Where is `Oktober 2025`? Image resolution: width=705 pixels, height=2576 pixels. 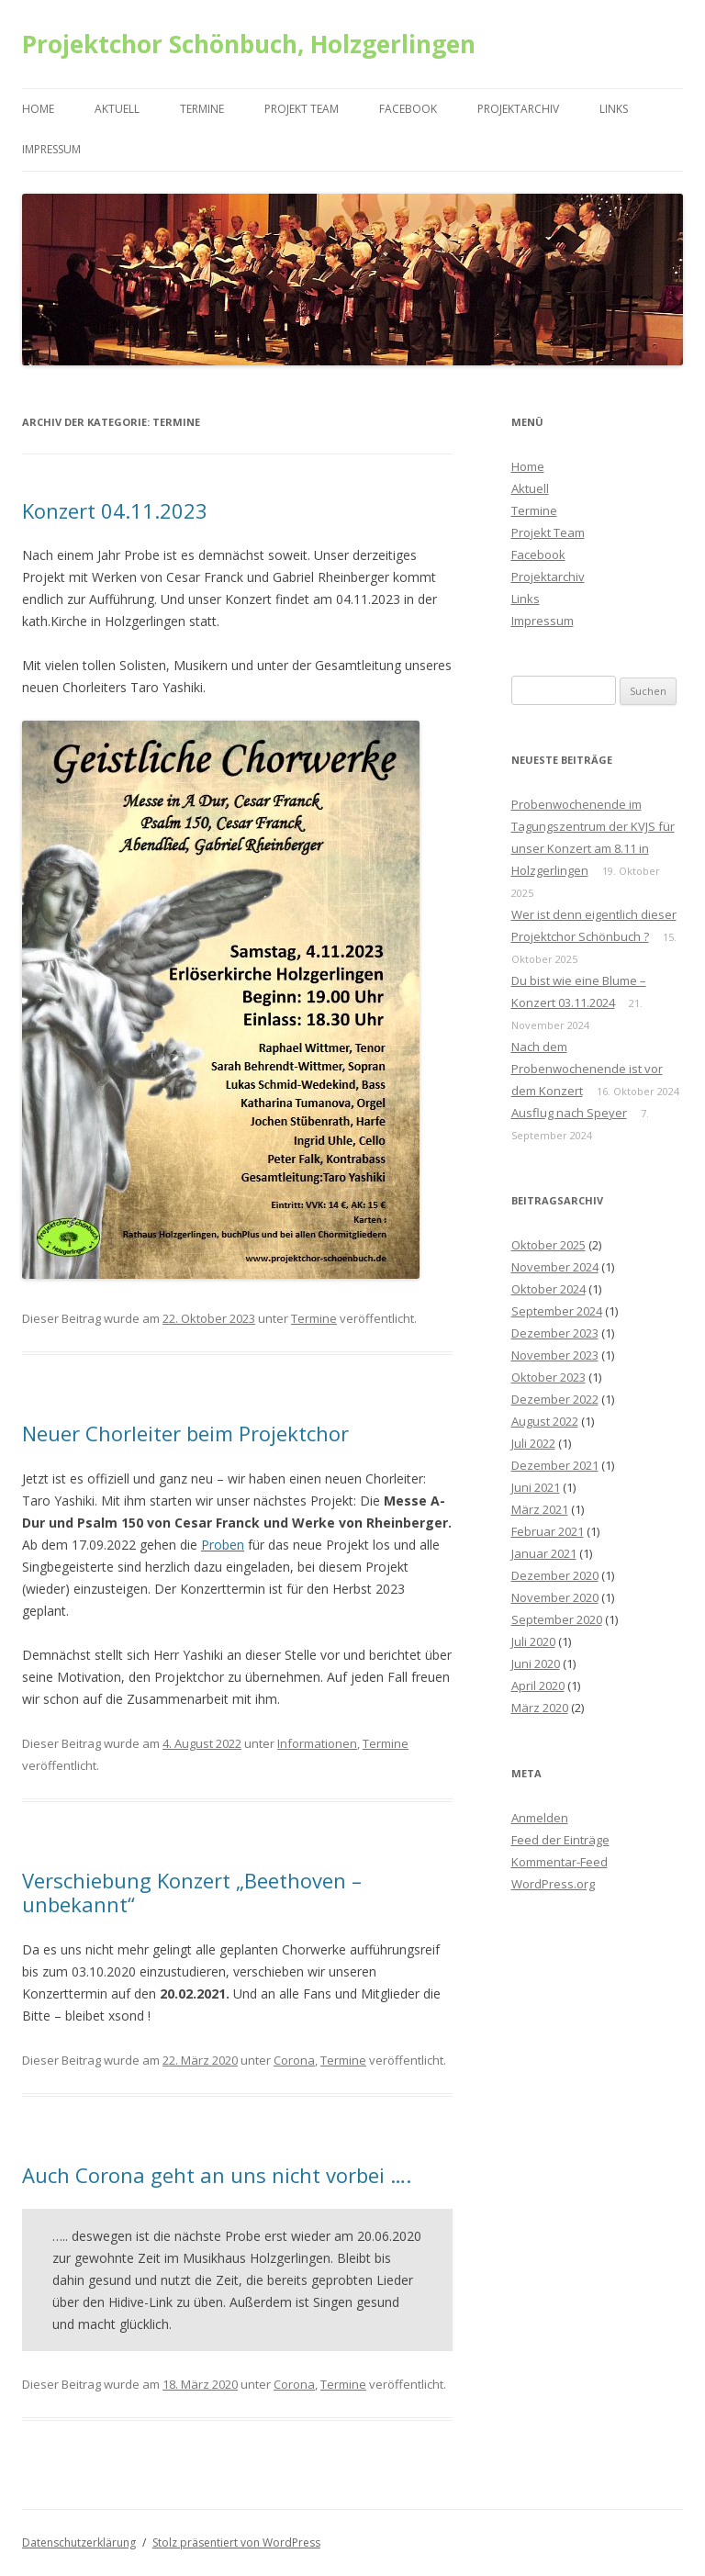 Oktober 2025 is located at coordinates (548, 1245).